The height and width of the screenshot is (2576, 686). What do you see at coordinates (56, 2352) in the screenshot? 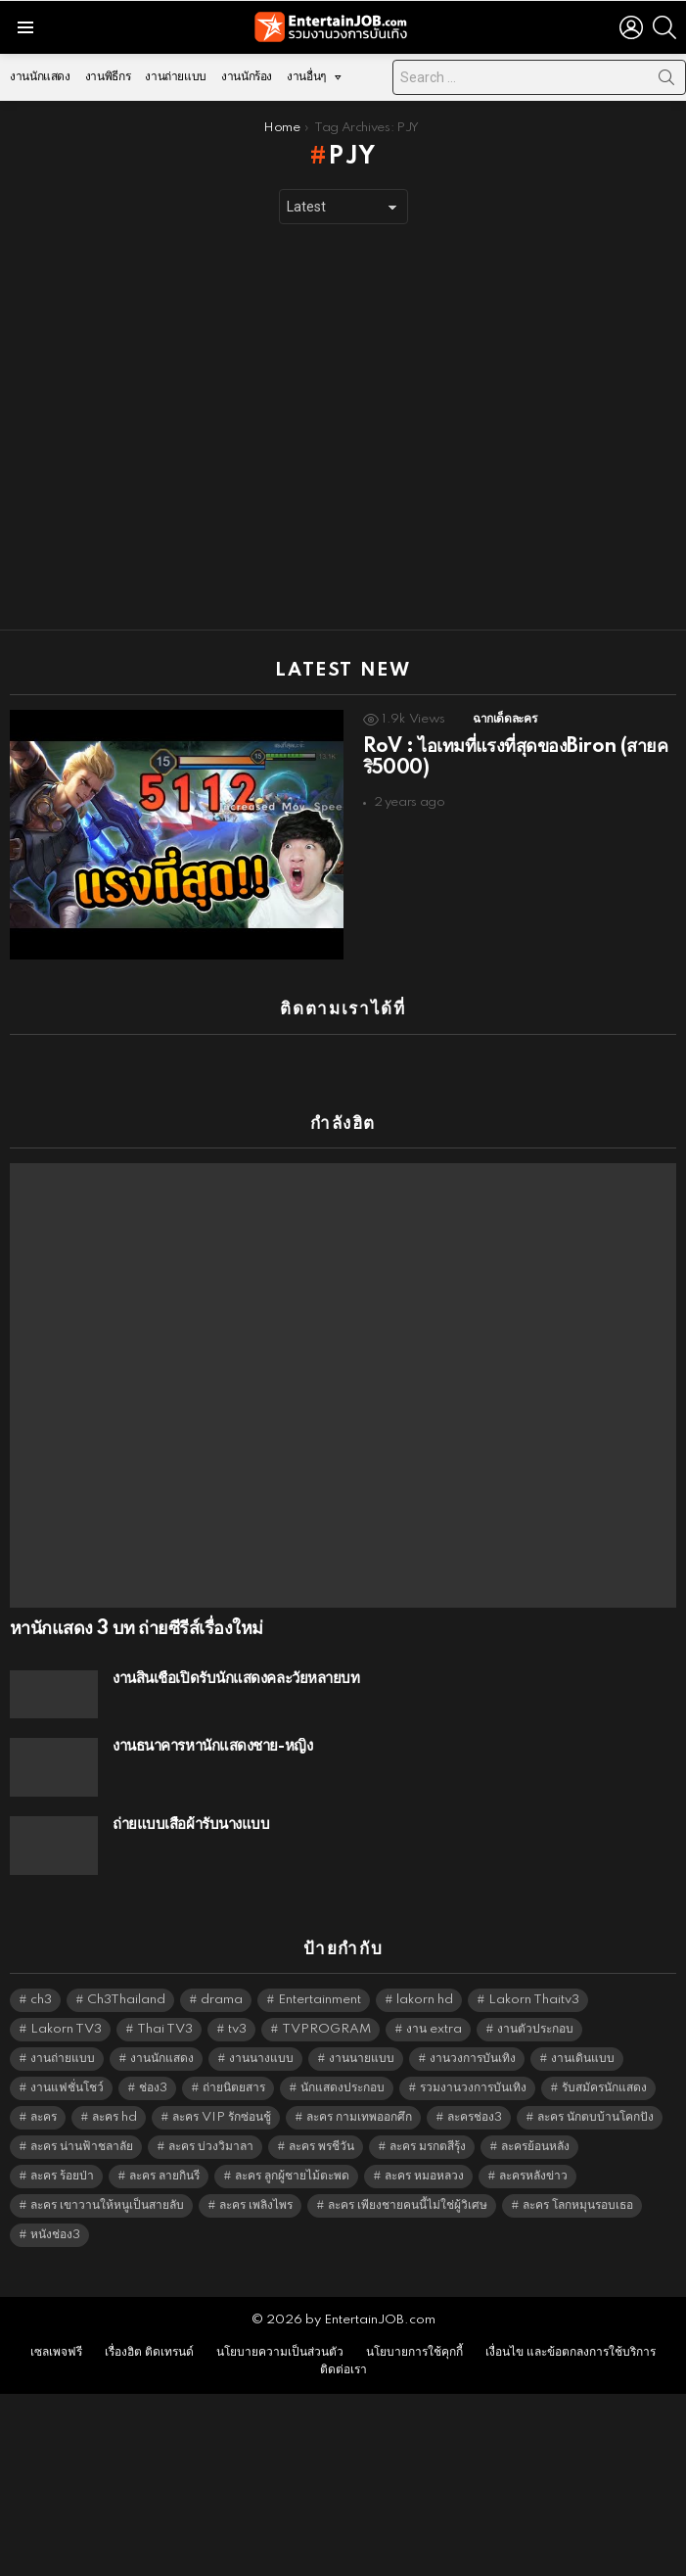
I see `เซลเพจฟรี` at bounding box center [56, 2352].